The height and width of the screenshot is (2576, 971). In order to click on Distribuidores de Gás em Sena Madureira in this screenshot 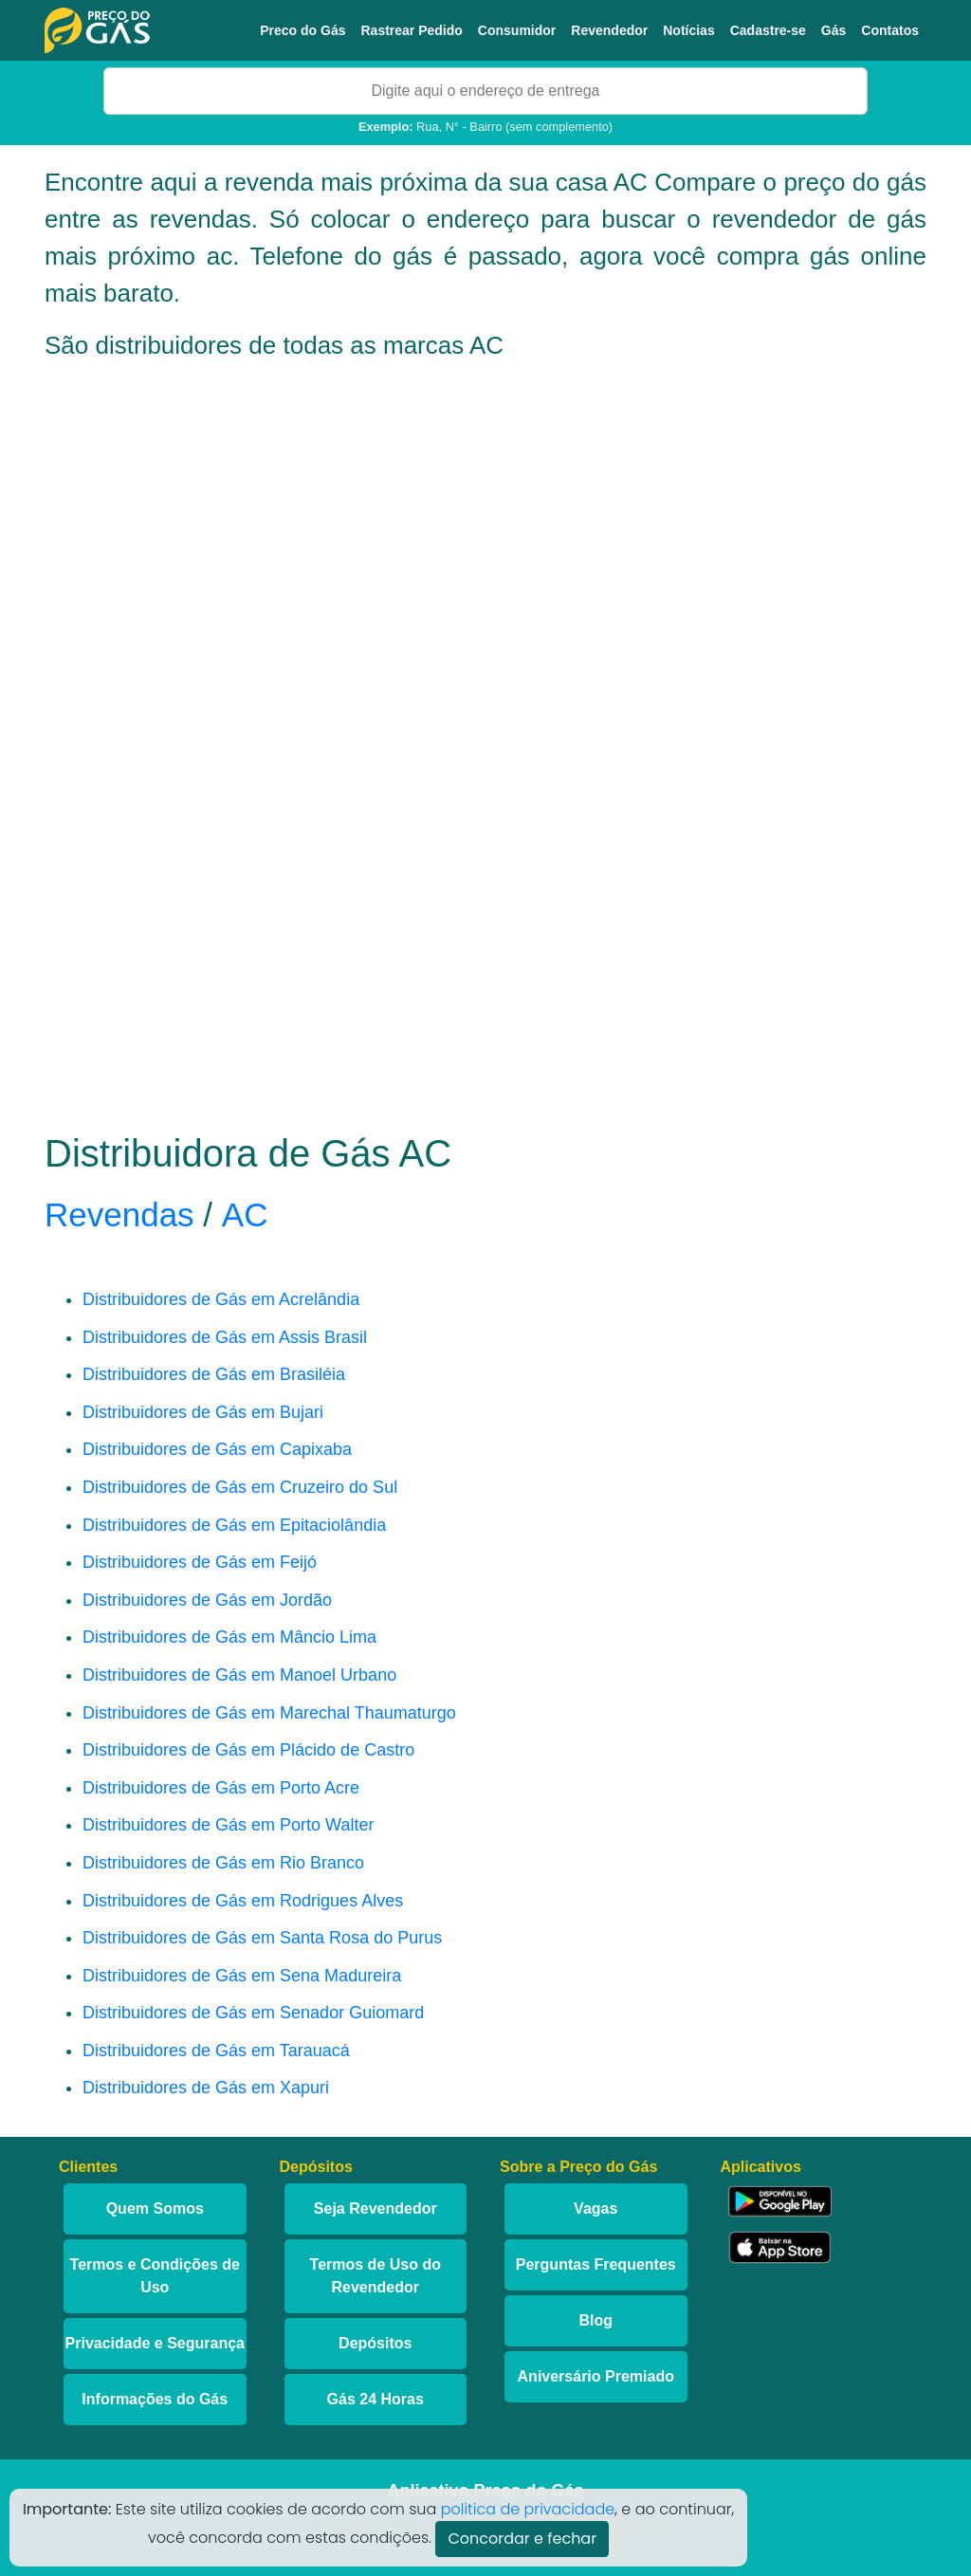, I will do `click(241, 1975)`.